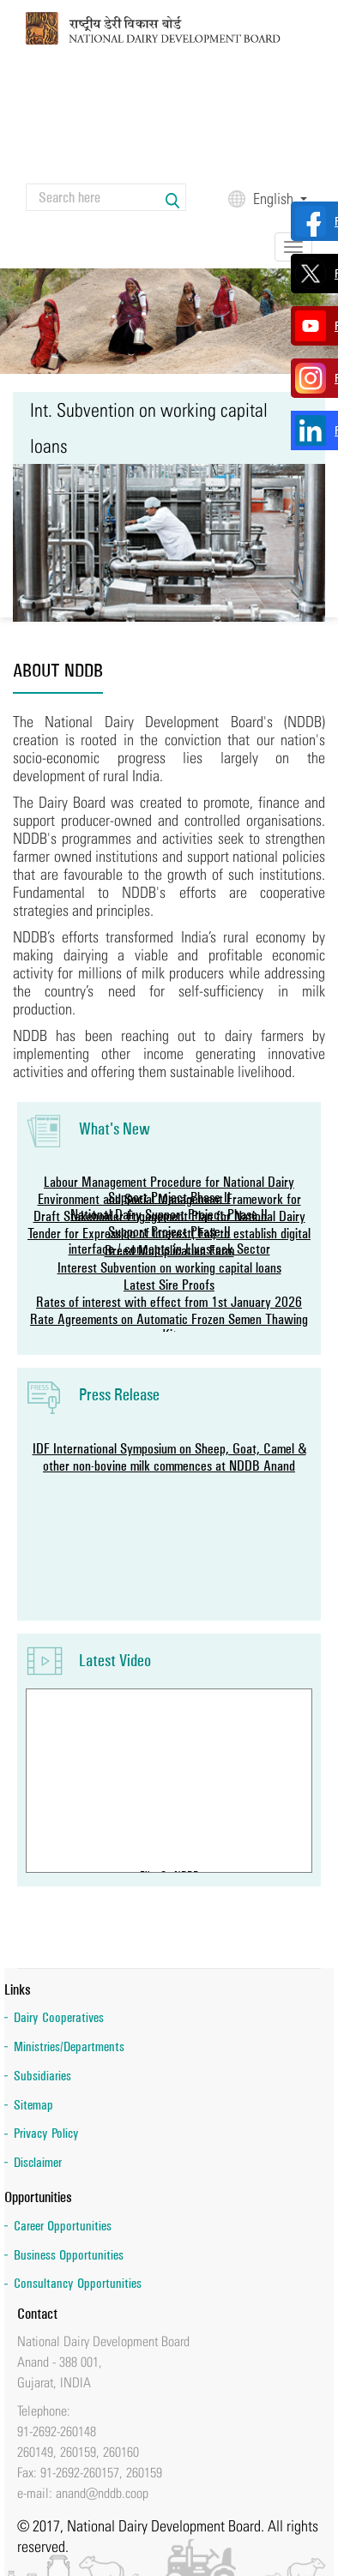 The width and height of the screenshot is (338, 2576). Describe the element at coordinates (169, 1457) in the screenshot. I see `IDF International Symposium on Sheep, Goat, Camel & other non-bovine milk commences at NDDB Anand` at that location.